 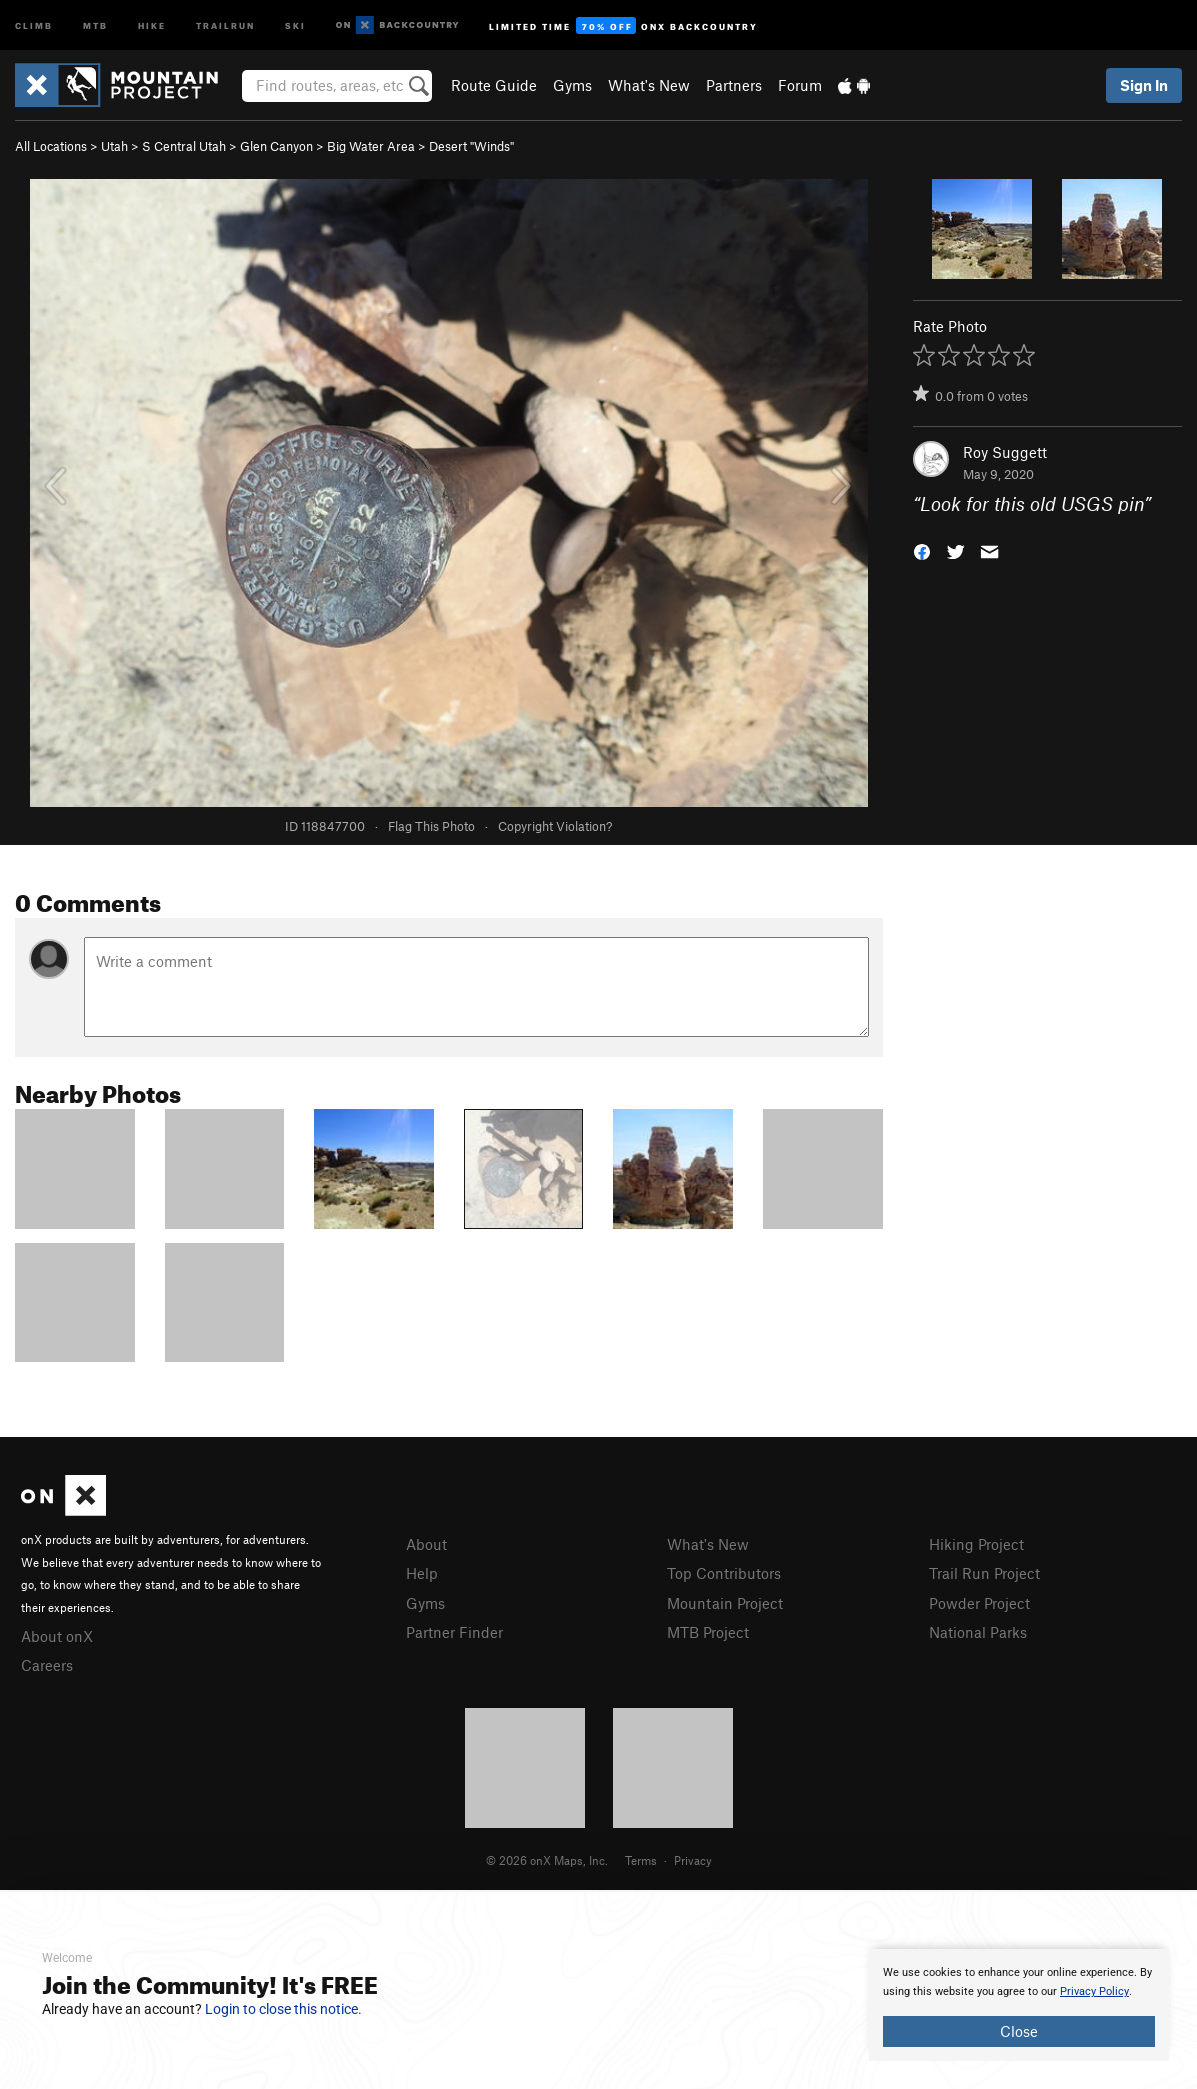 What do you see at coordinates (47, 1665) in the screenshot?
I see `Careers` at bounding box center [47, 1665].